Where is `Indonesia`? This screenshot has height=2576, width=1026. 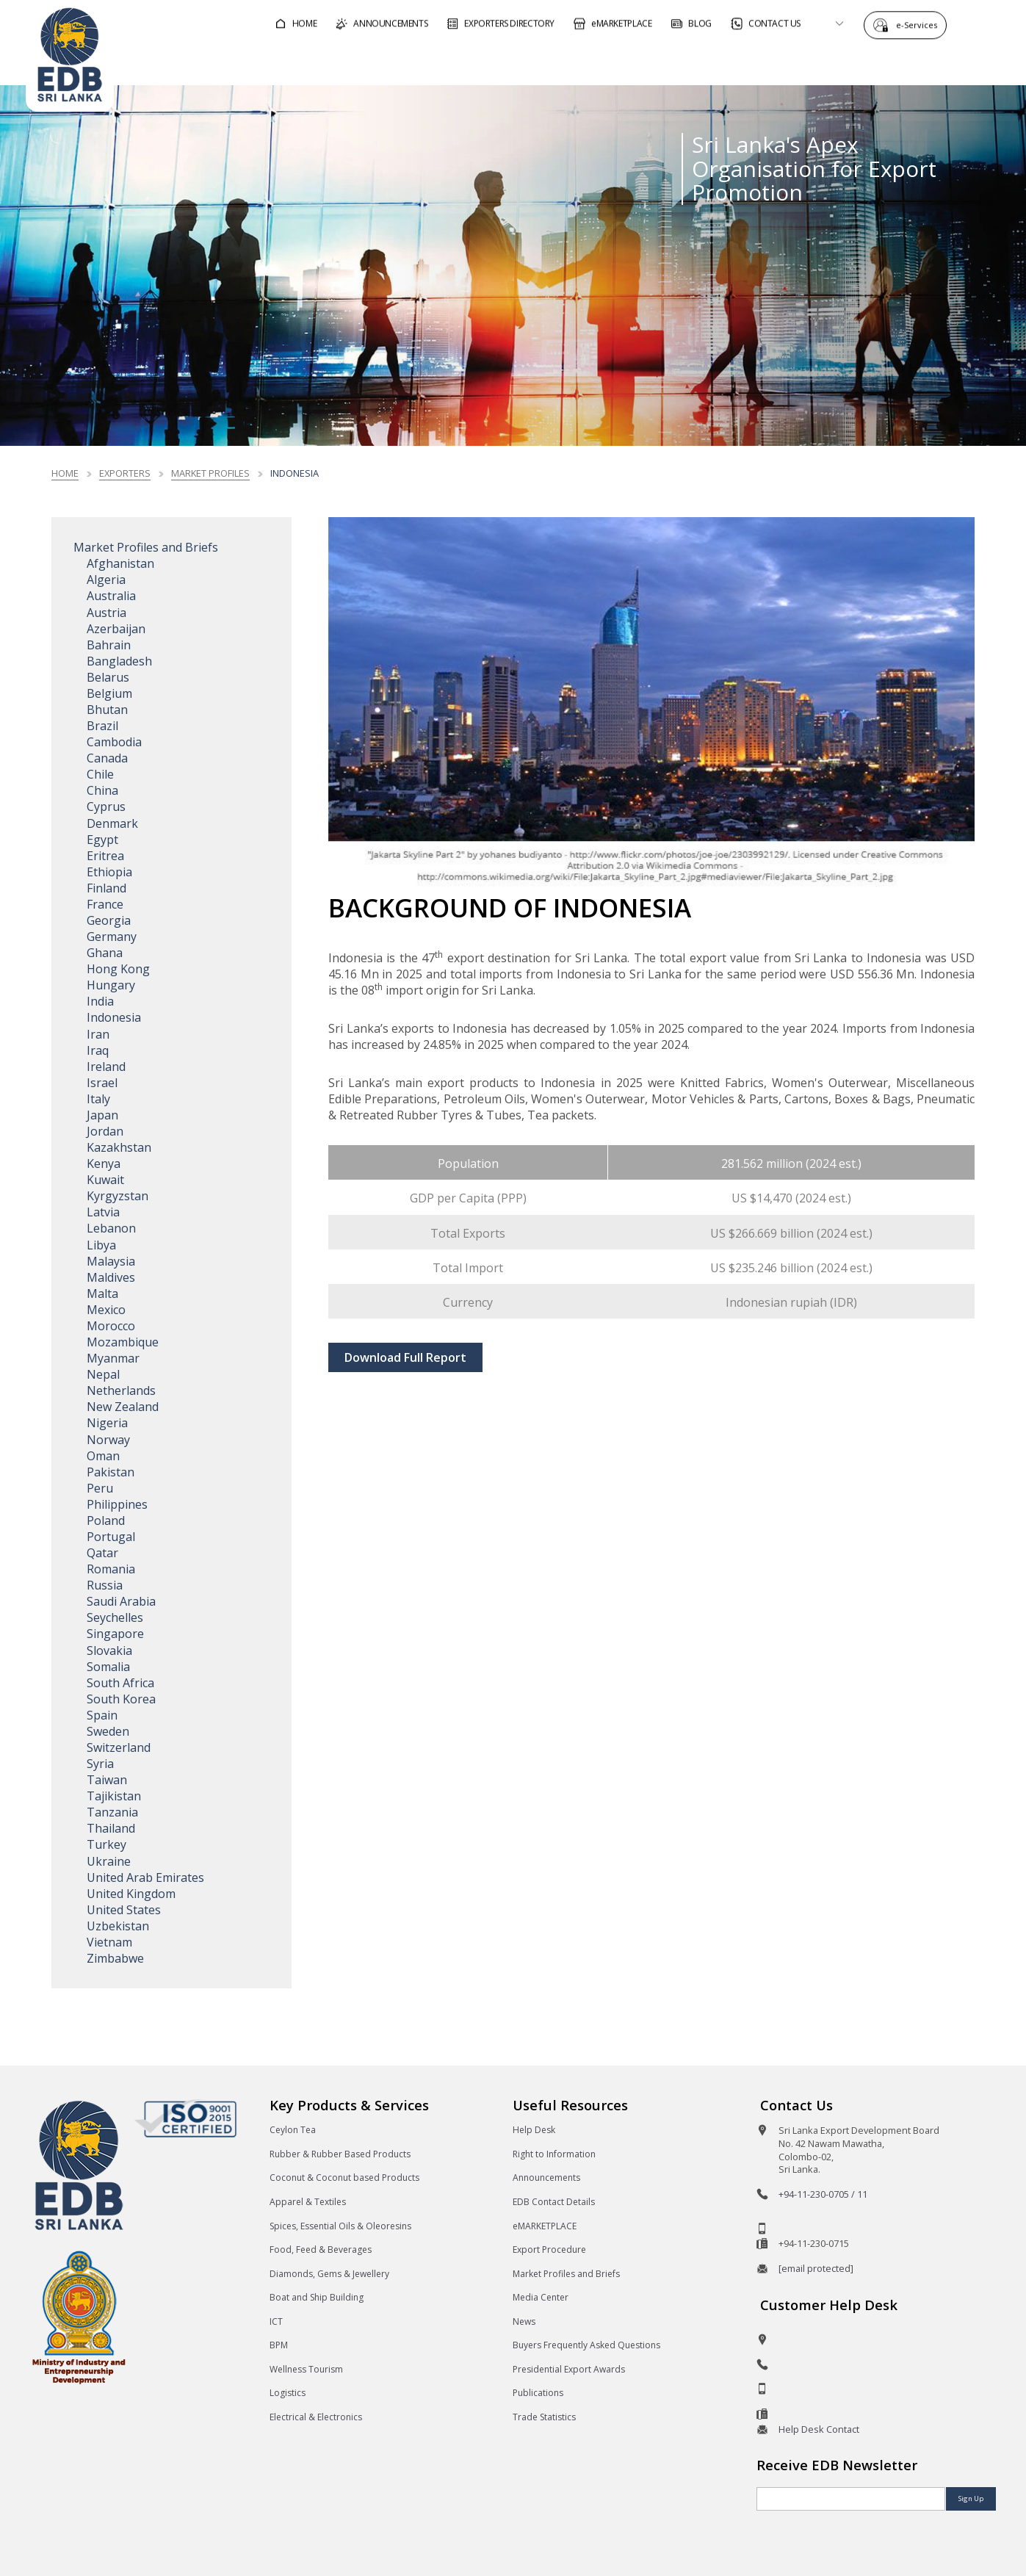 Indonesia is located at coordinates (114, 1017).